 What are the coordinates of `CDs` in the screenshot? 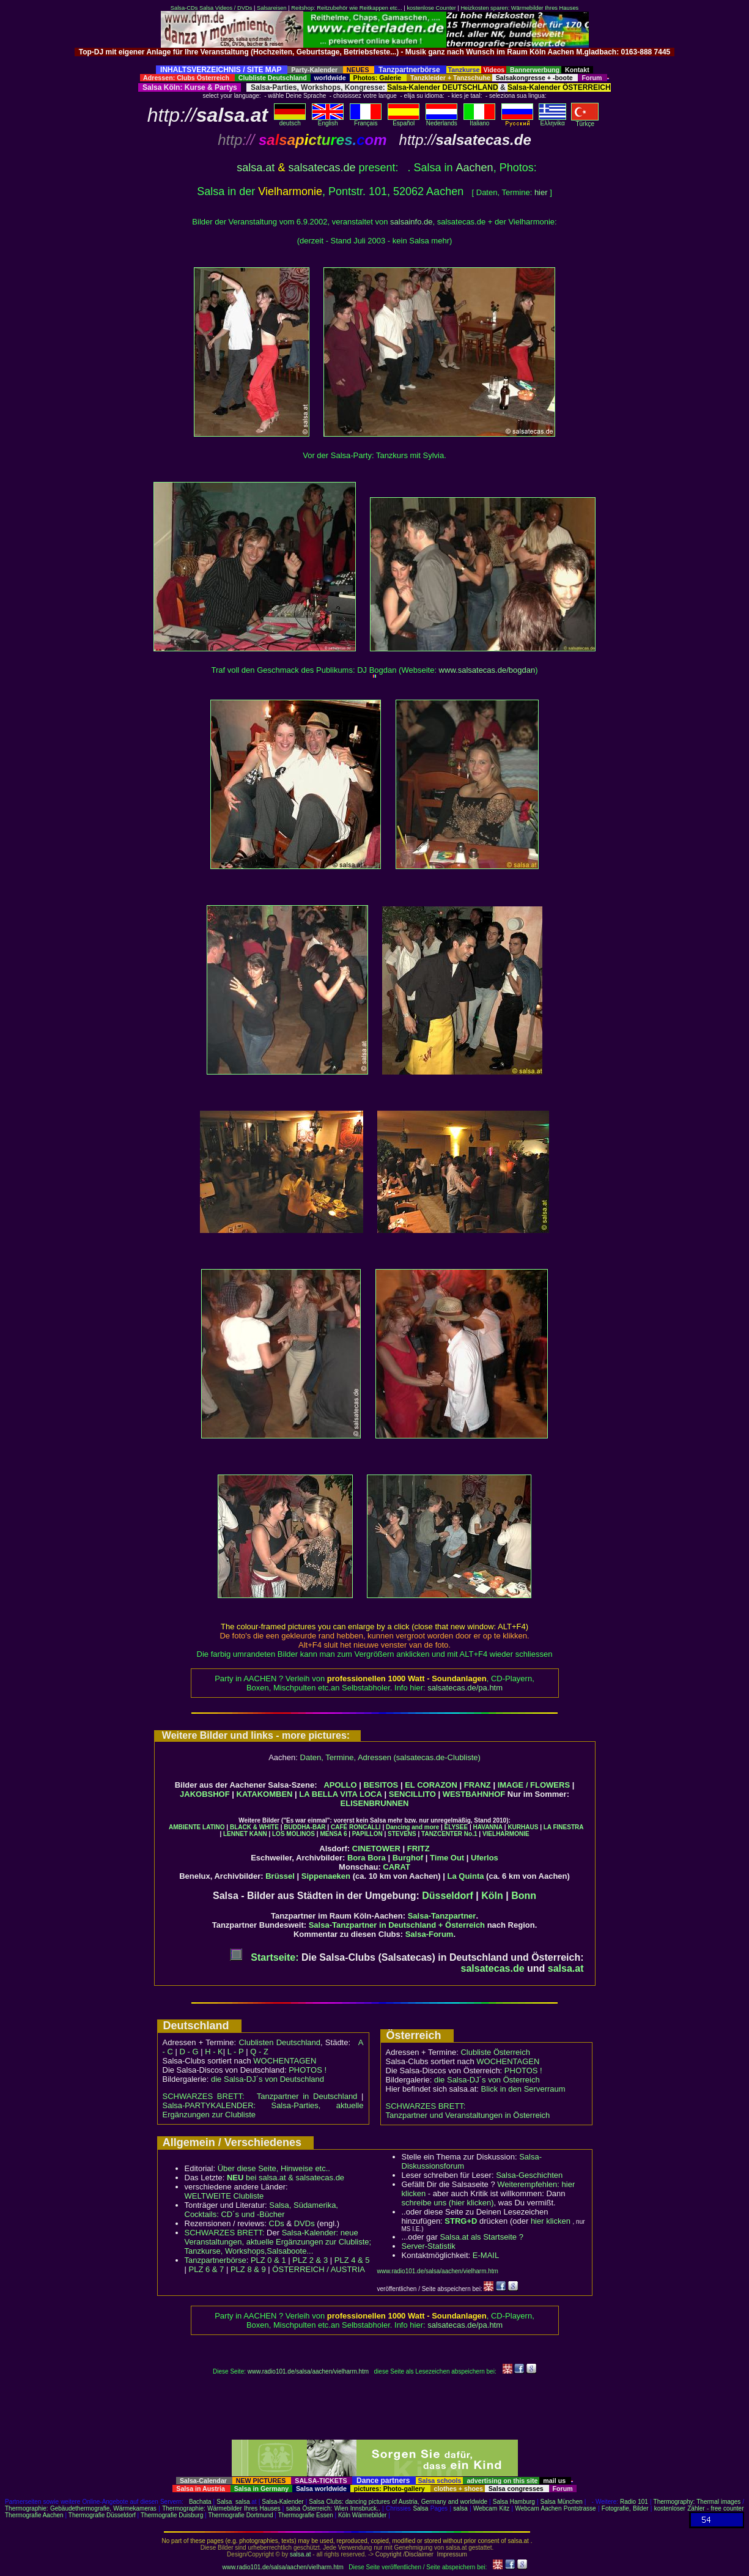 It's located at (276, 2223).